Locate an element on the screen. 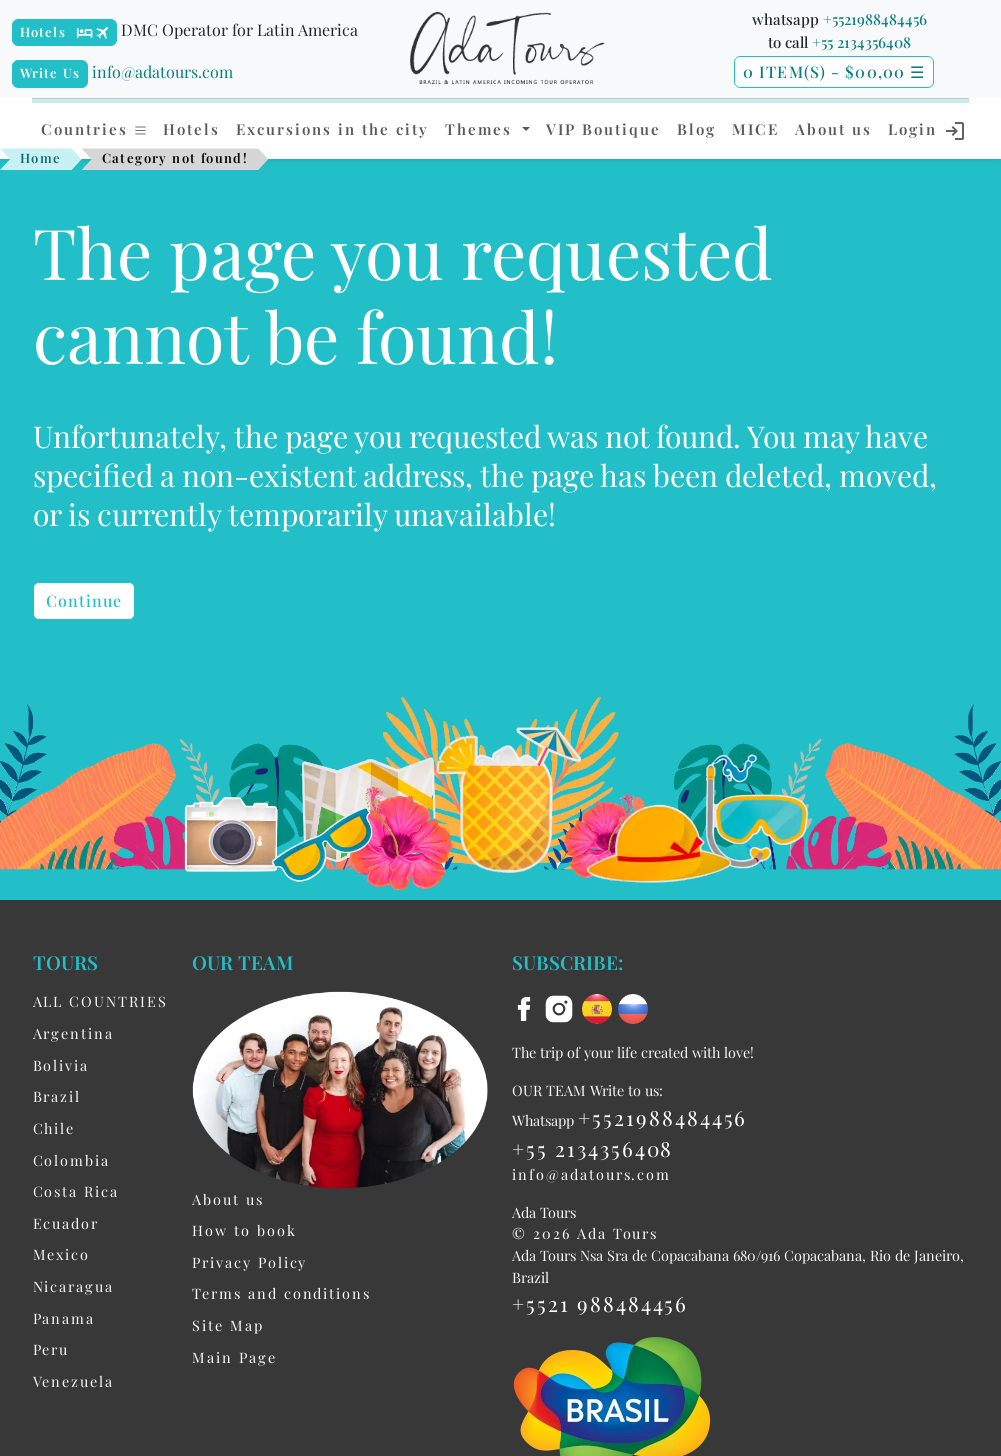 This screenshot has width=1001, height=1456. Brazil is located at coordinates (57, 1096).